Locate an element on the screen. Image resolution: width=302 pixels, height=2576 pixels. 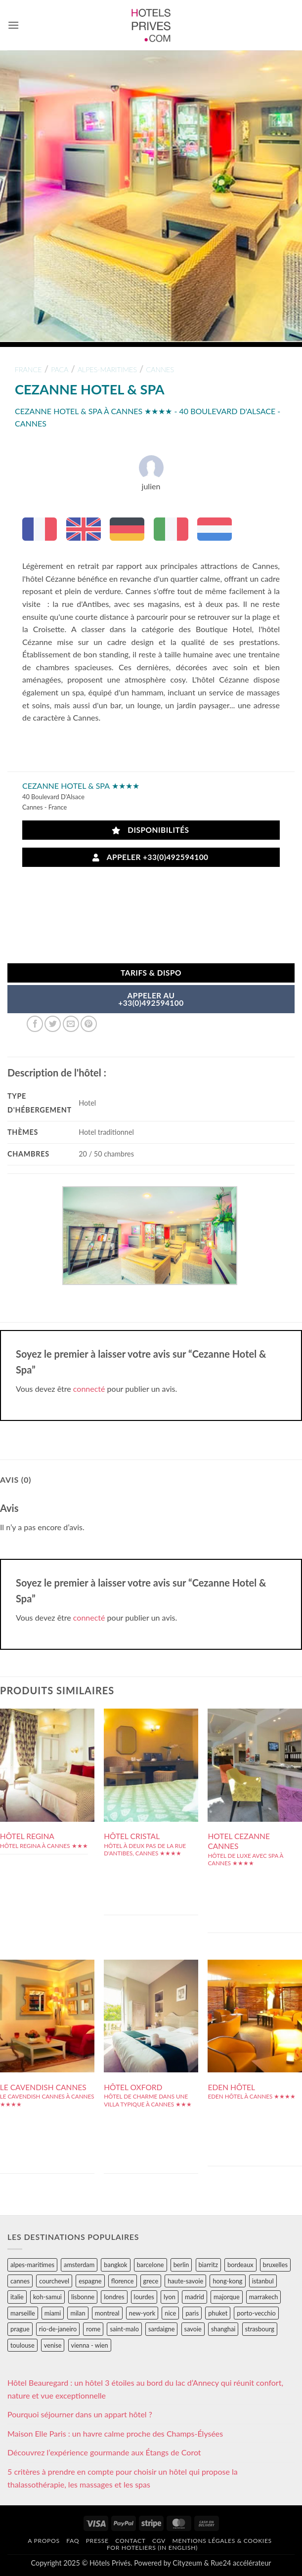
lyon [lyon (40 éléments)] is located at coordinates (169, 2297).